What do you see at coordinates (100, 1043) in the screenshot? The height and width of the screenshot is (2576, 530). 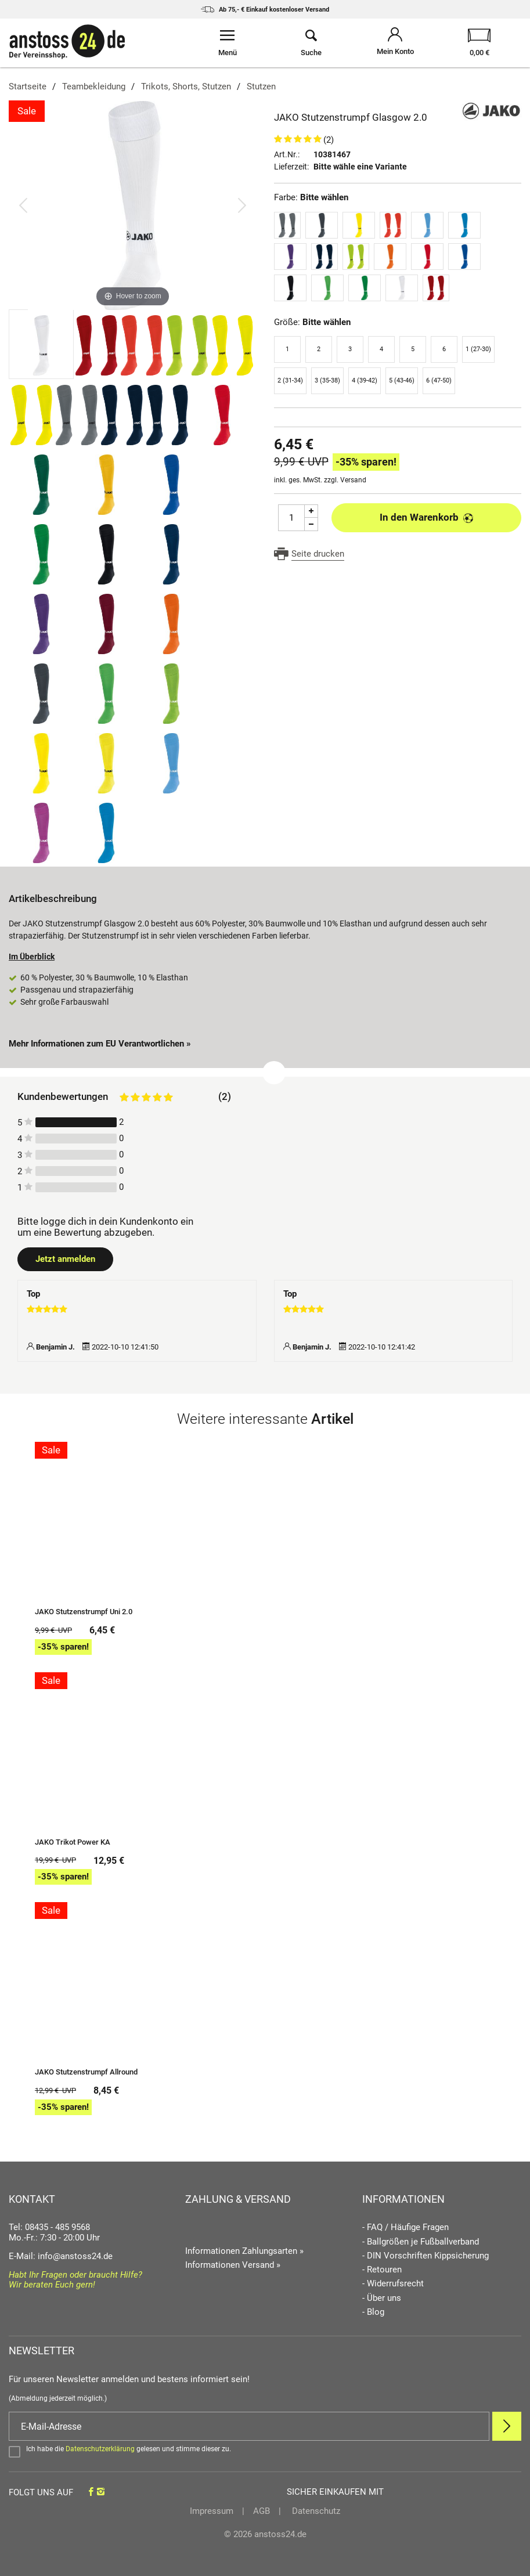 I see `Mehr Informationen zum EU Verantwortlichen » [GPSR Informationen öffnen]` at bounding box center [100, 1043].